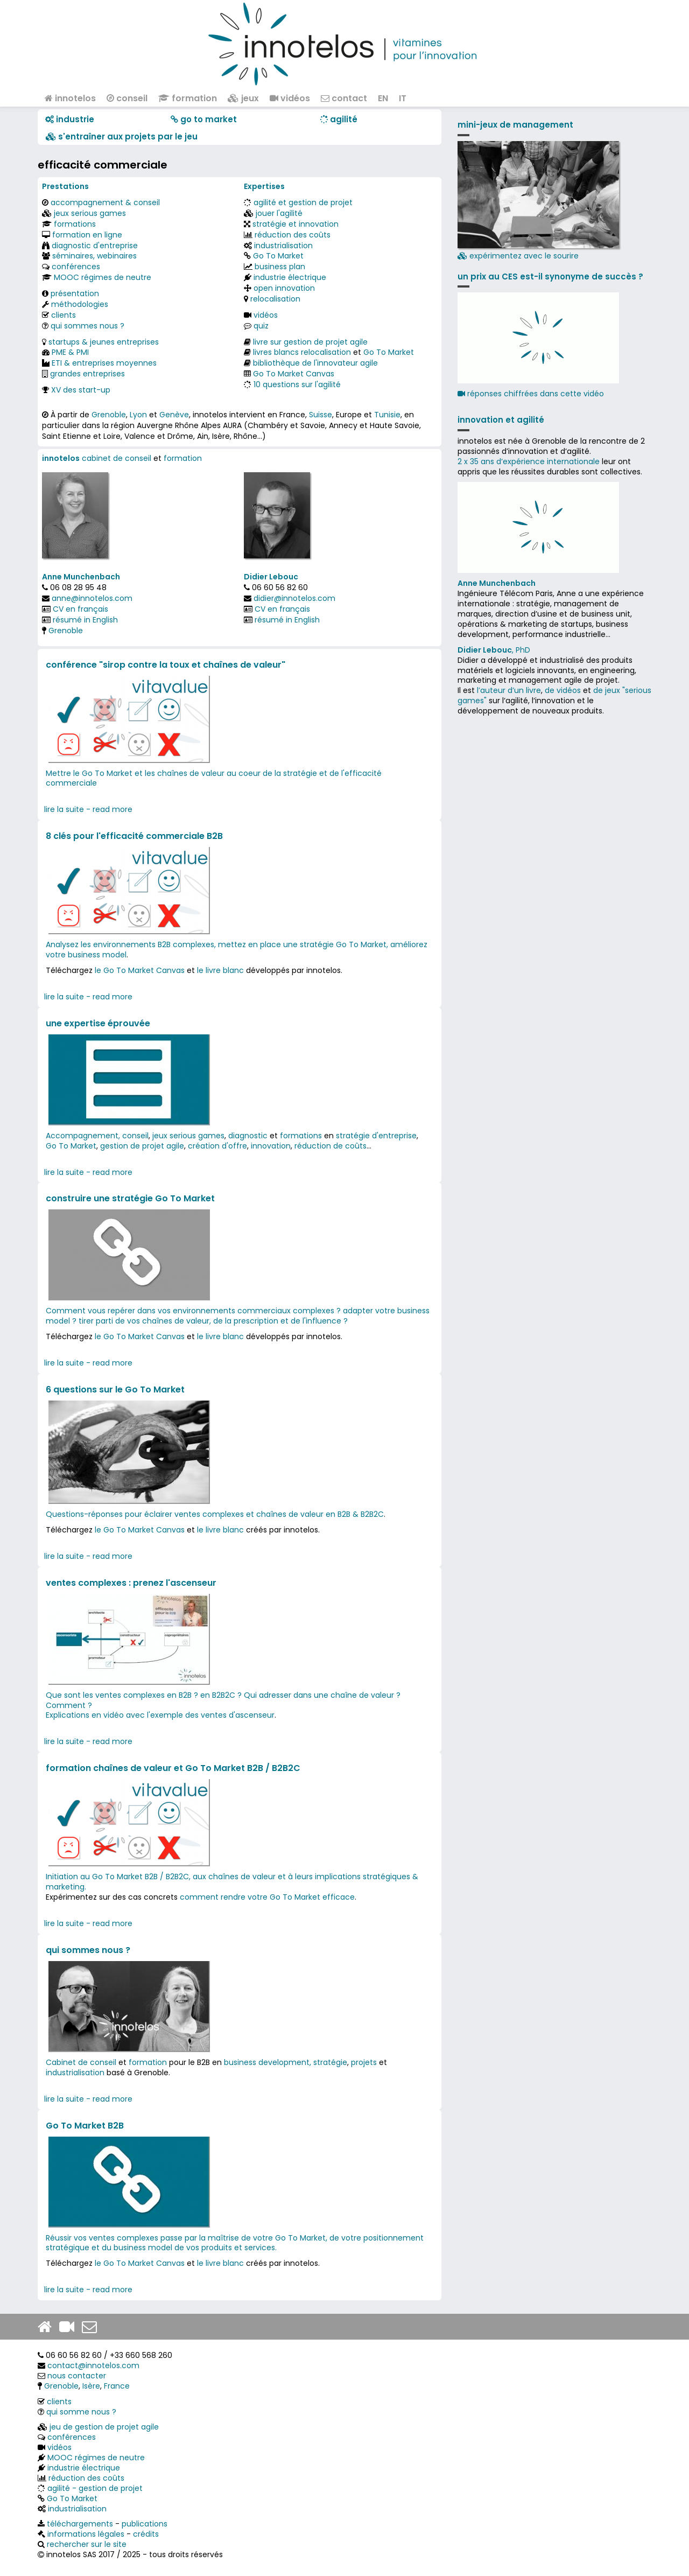 The height and width of the screenshot is (2576, 689). What do you see at coordinates (131, 1583) in the screenshot?
I see `ventes complexes : prenez l'ascenseur` at bounding box center [131, 1583].